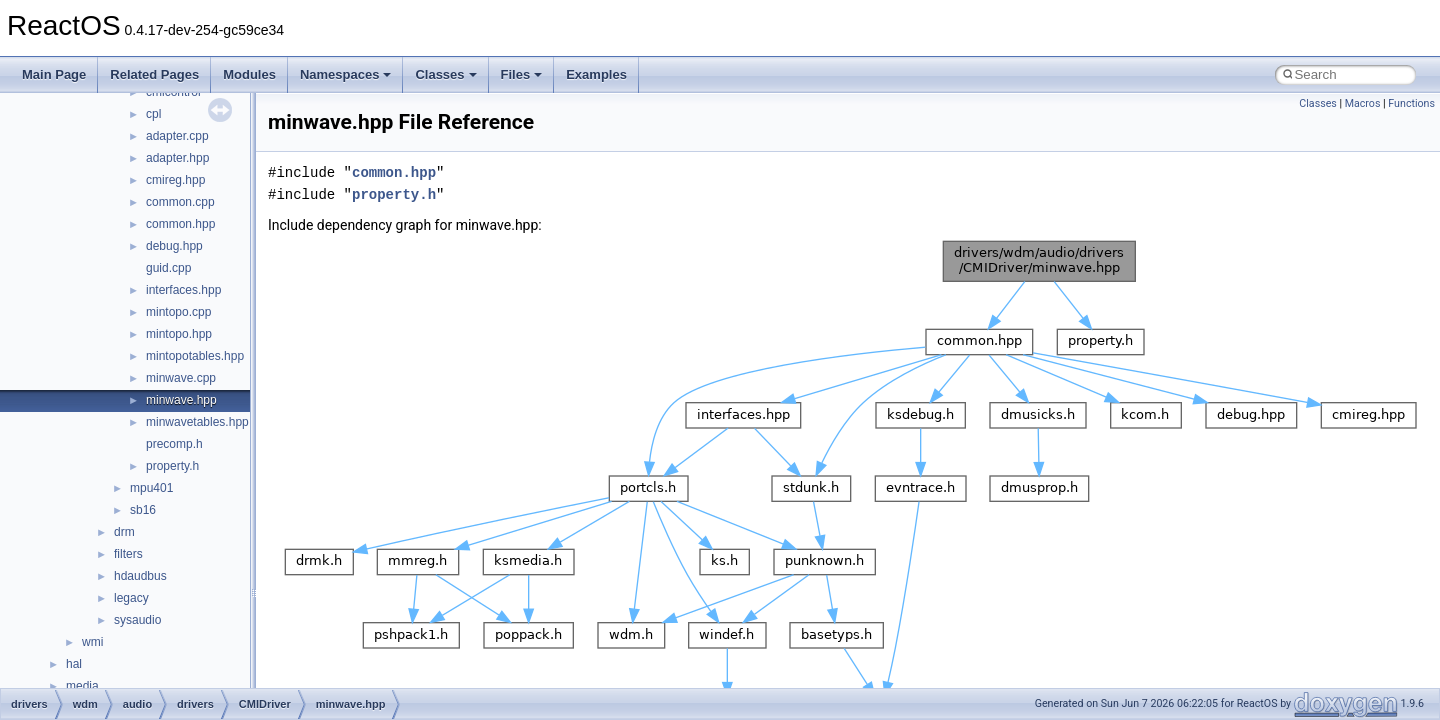  I want to click on filters, so click(128, 554).